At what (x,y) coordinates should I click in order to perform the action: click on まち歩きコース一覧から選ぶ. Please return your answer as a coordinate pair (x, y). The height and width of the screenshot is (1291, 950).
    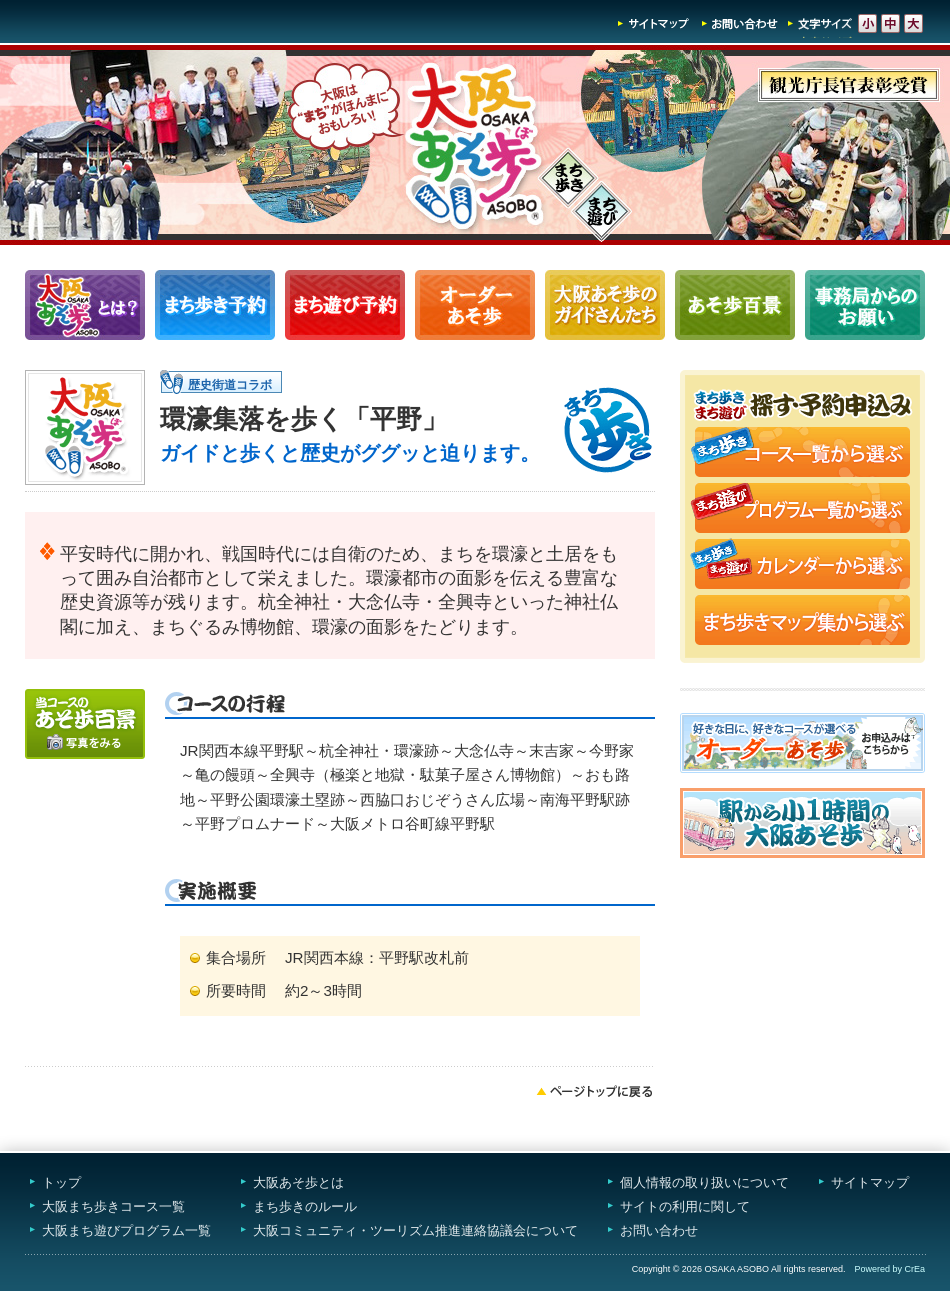
    Looking at the image, I should click on (802, 454).